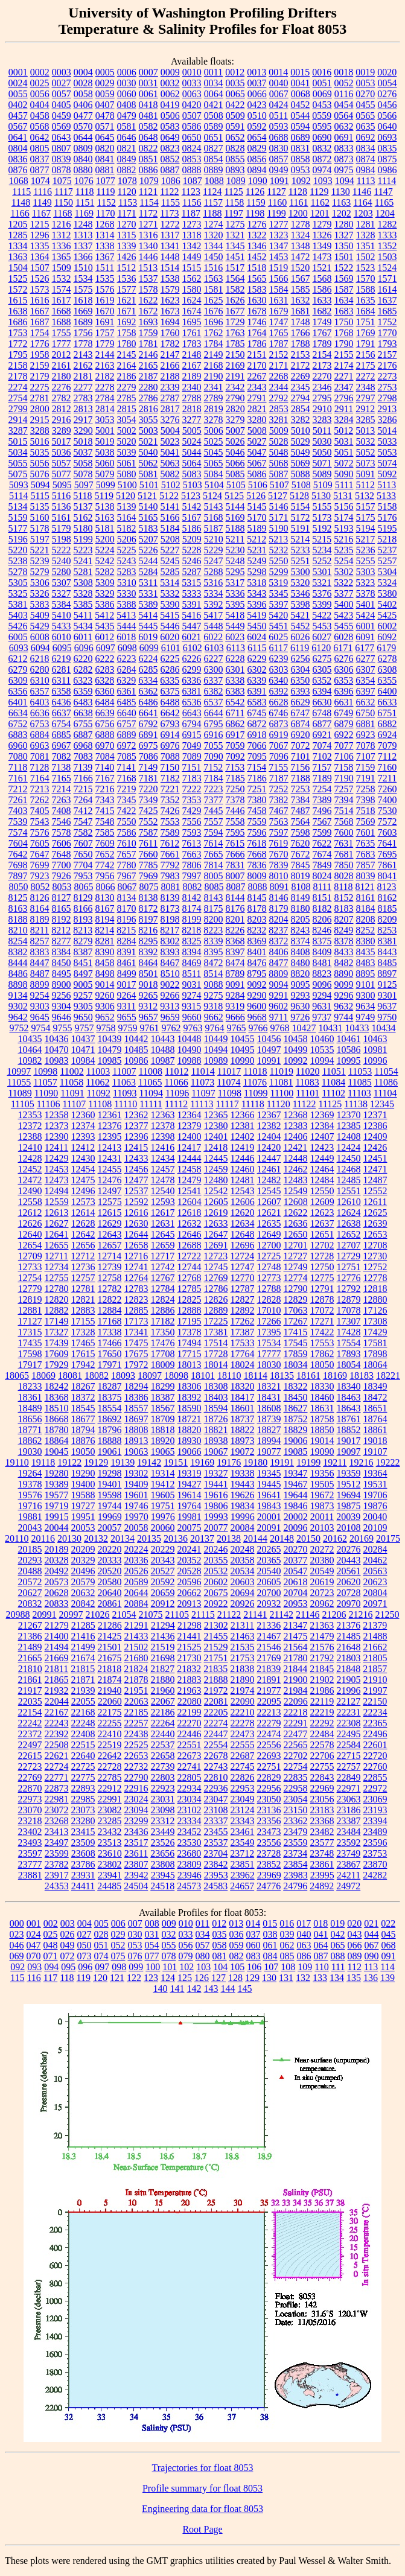 This screenshot has height=2576, width=405. Describe the element at coordinates (149, 181) in the screenshot. I see `1079` at that location.